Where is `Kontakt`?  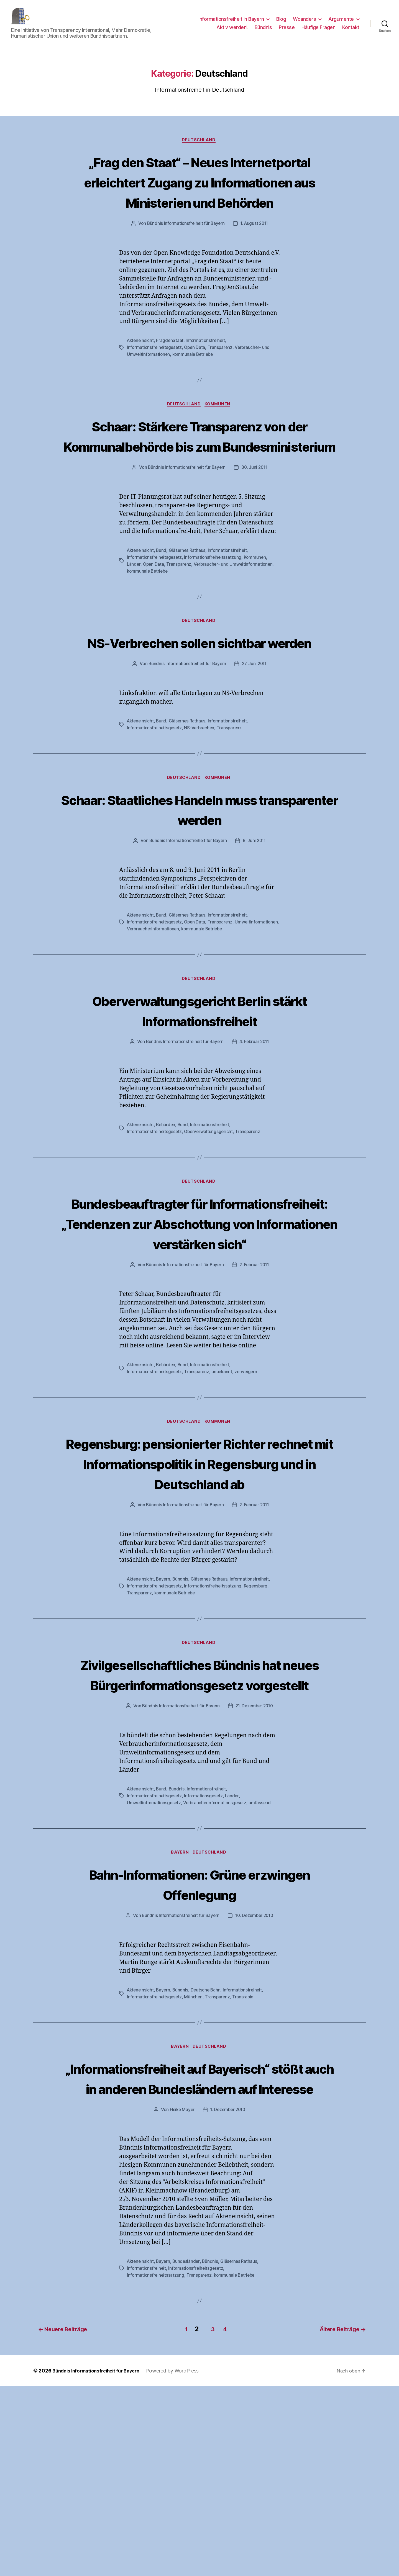
Kontakt is located at coordinates (350, 31).